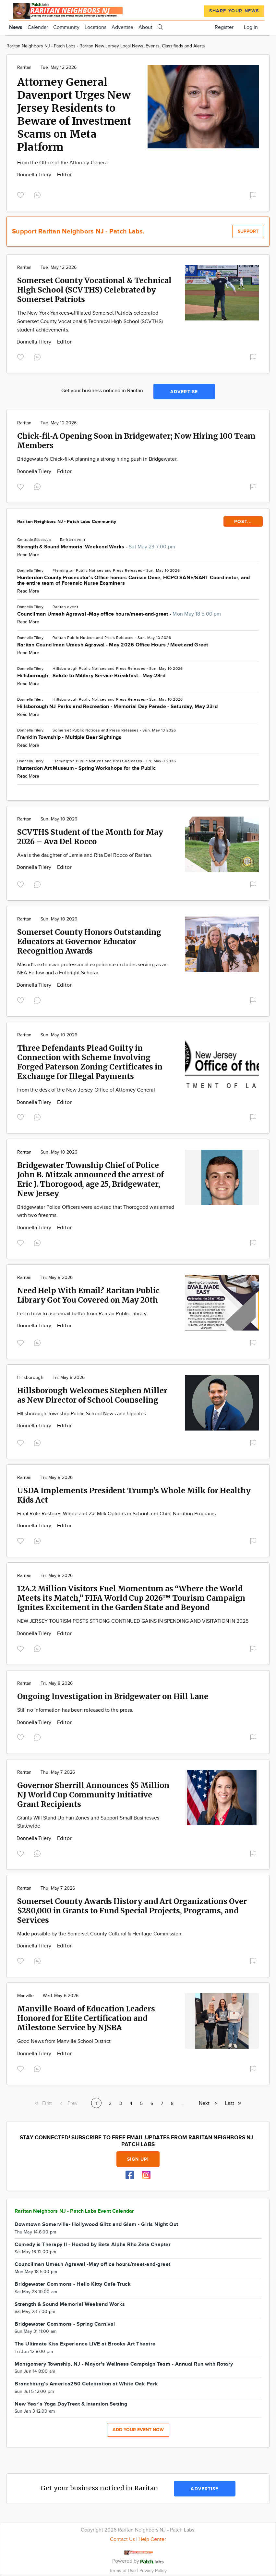 The width and height of the screenshot is (276, 2576). Describe the element at coordinates (248, 231) in the screenshot. I see `Support` at that location.